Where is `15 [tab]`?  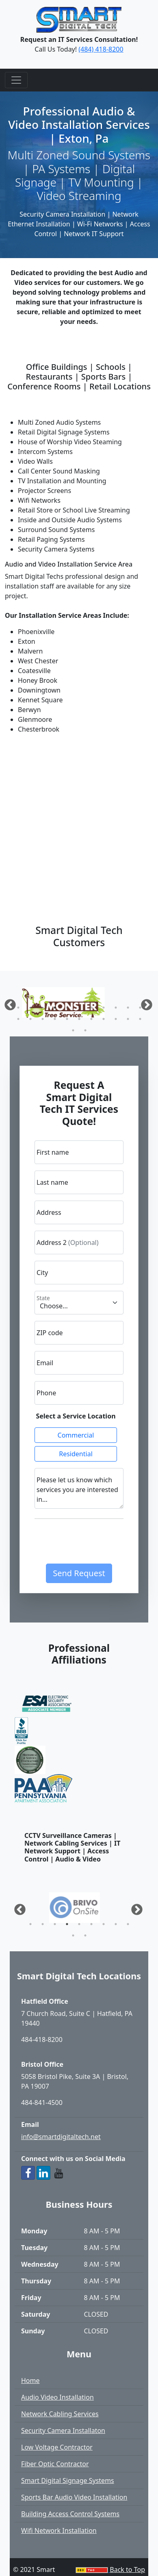 15 [tab] is located at coordinates (55, 1019).